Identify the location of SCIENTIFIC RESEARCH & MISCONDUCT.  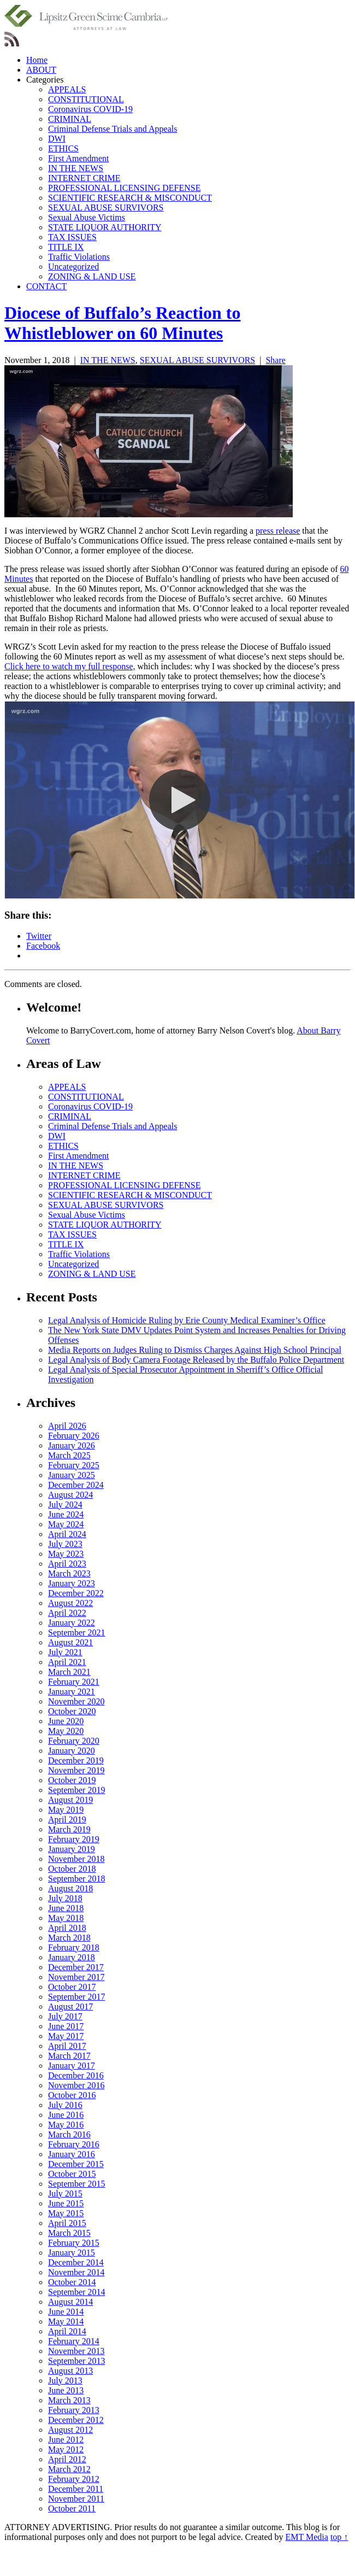
(130, 197).